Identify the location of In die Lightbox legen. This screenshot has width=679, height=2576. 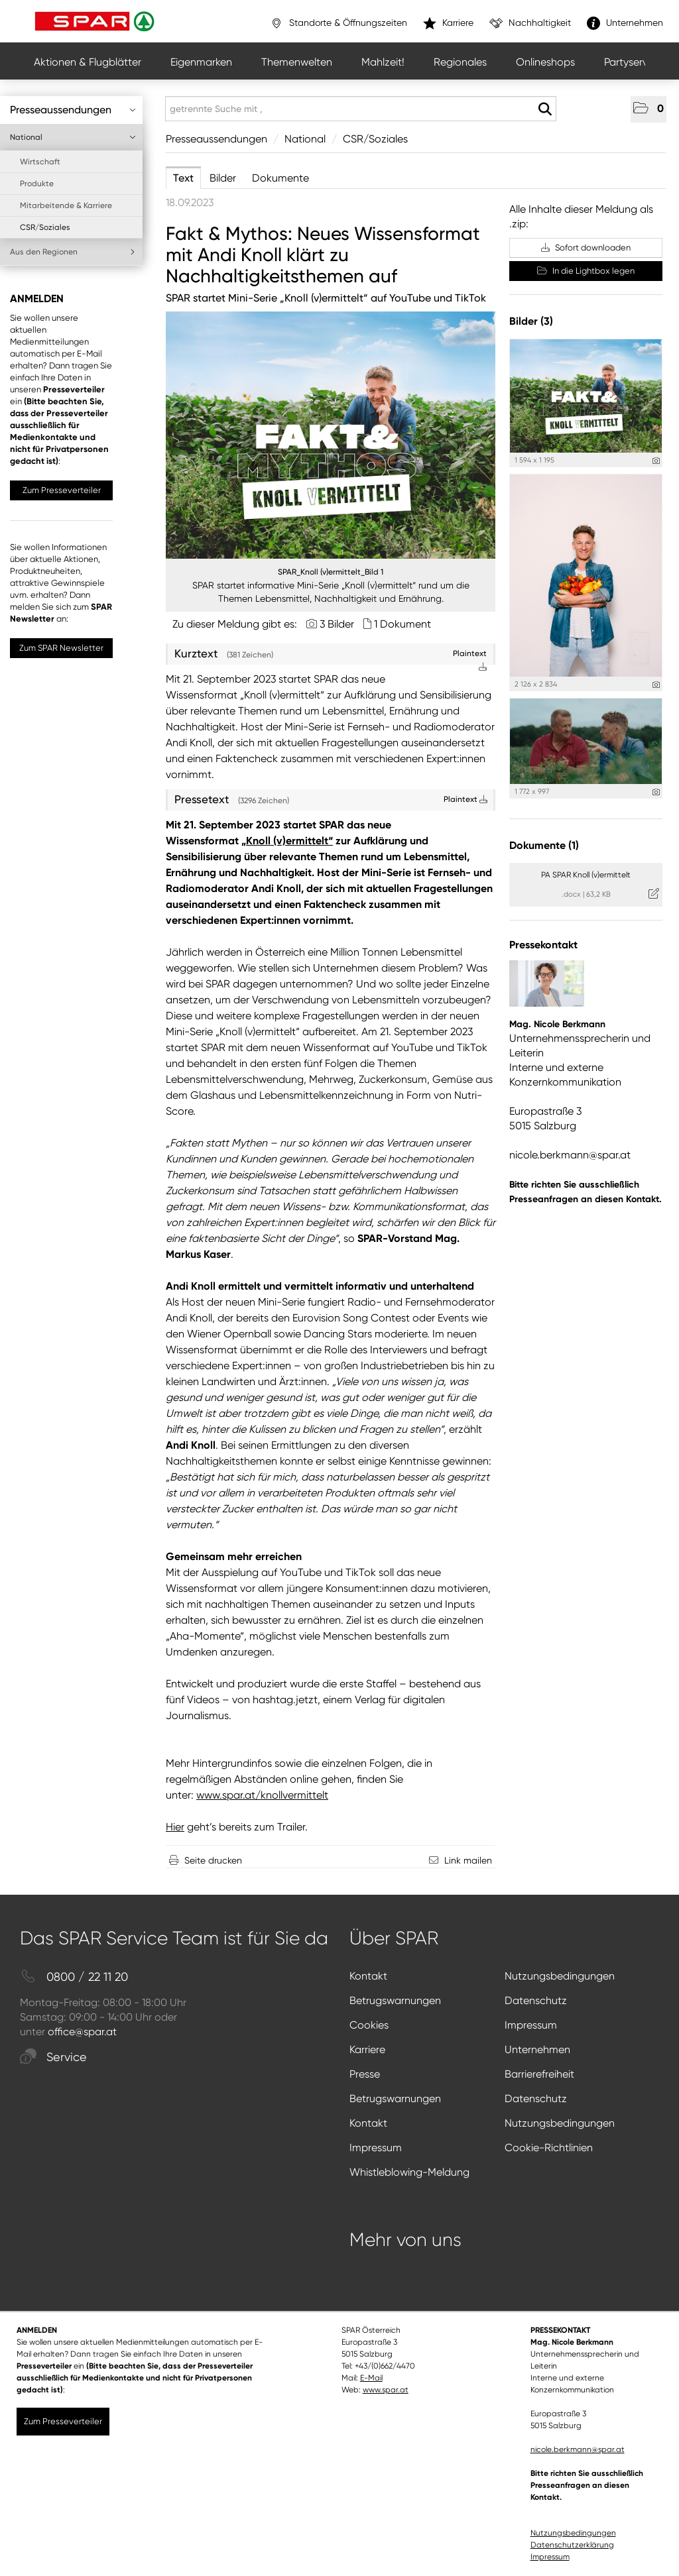
(586, 271).